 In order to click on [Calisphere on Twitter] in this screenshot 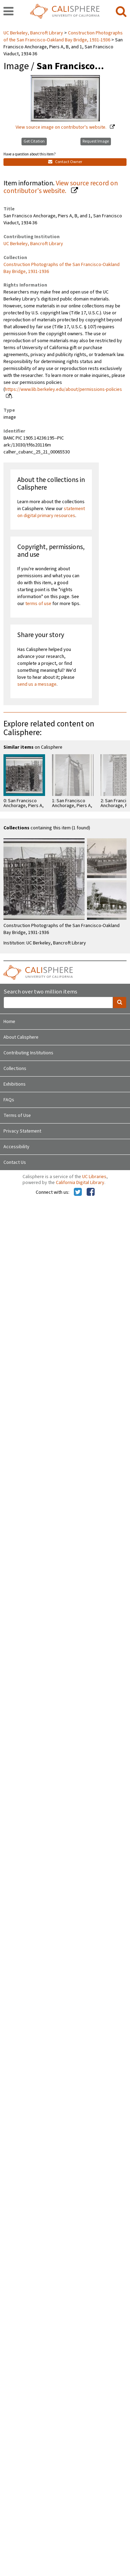, I will do `click(78, 1192)`.